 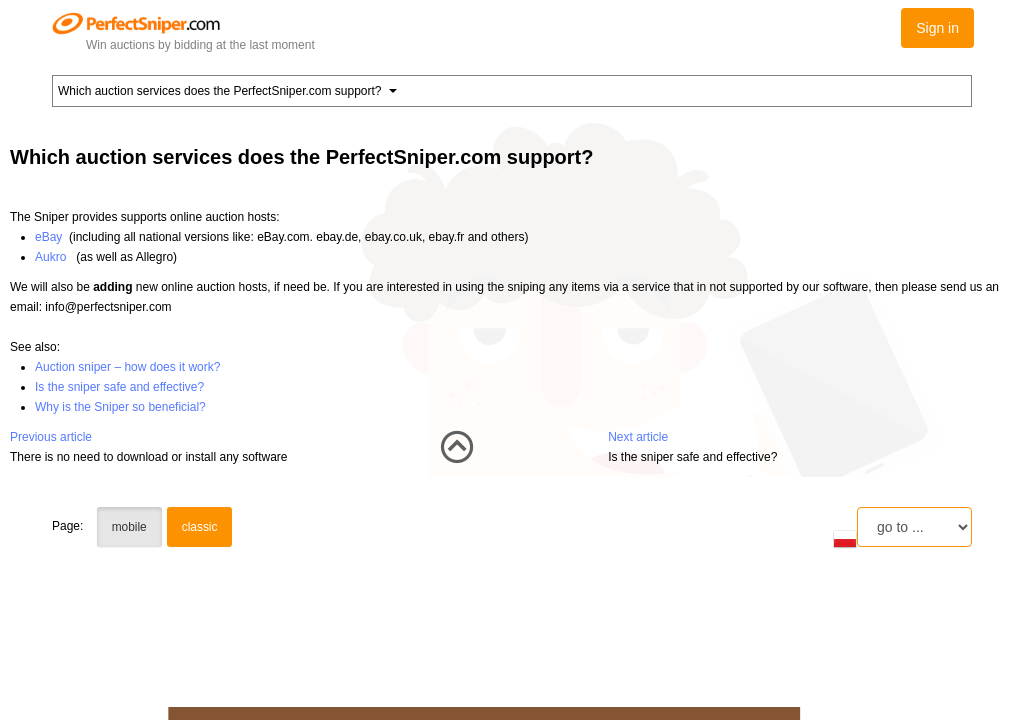 What do you see at coordinates (227, 91) in the screenshot?
I see `Which auction services does the PerfectSniper.com support? [button]` at bounding box center [227, 91].